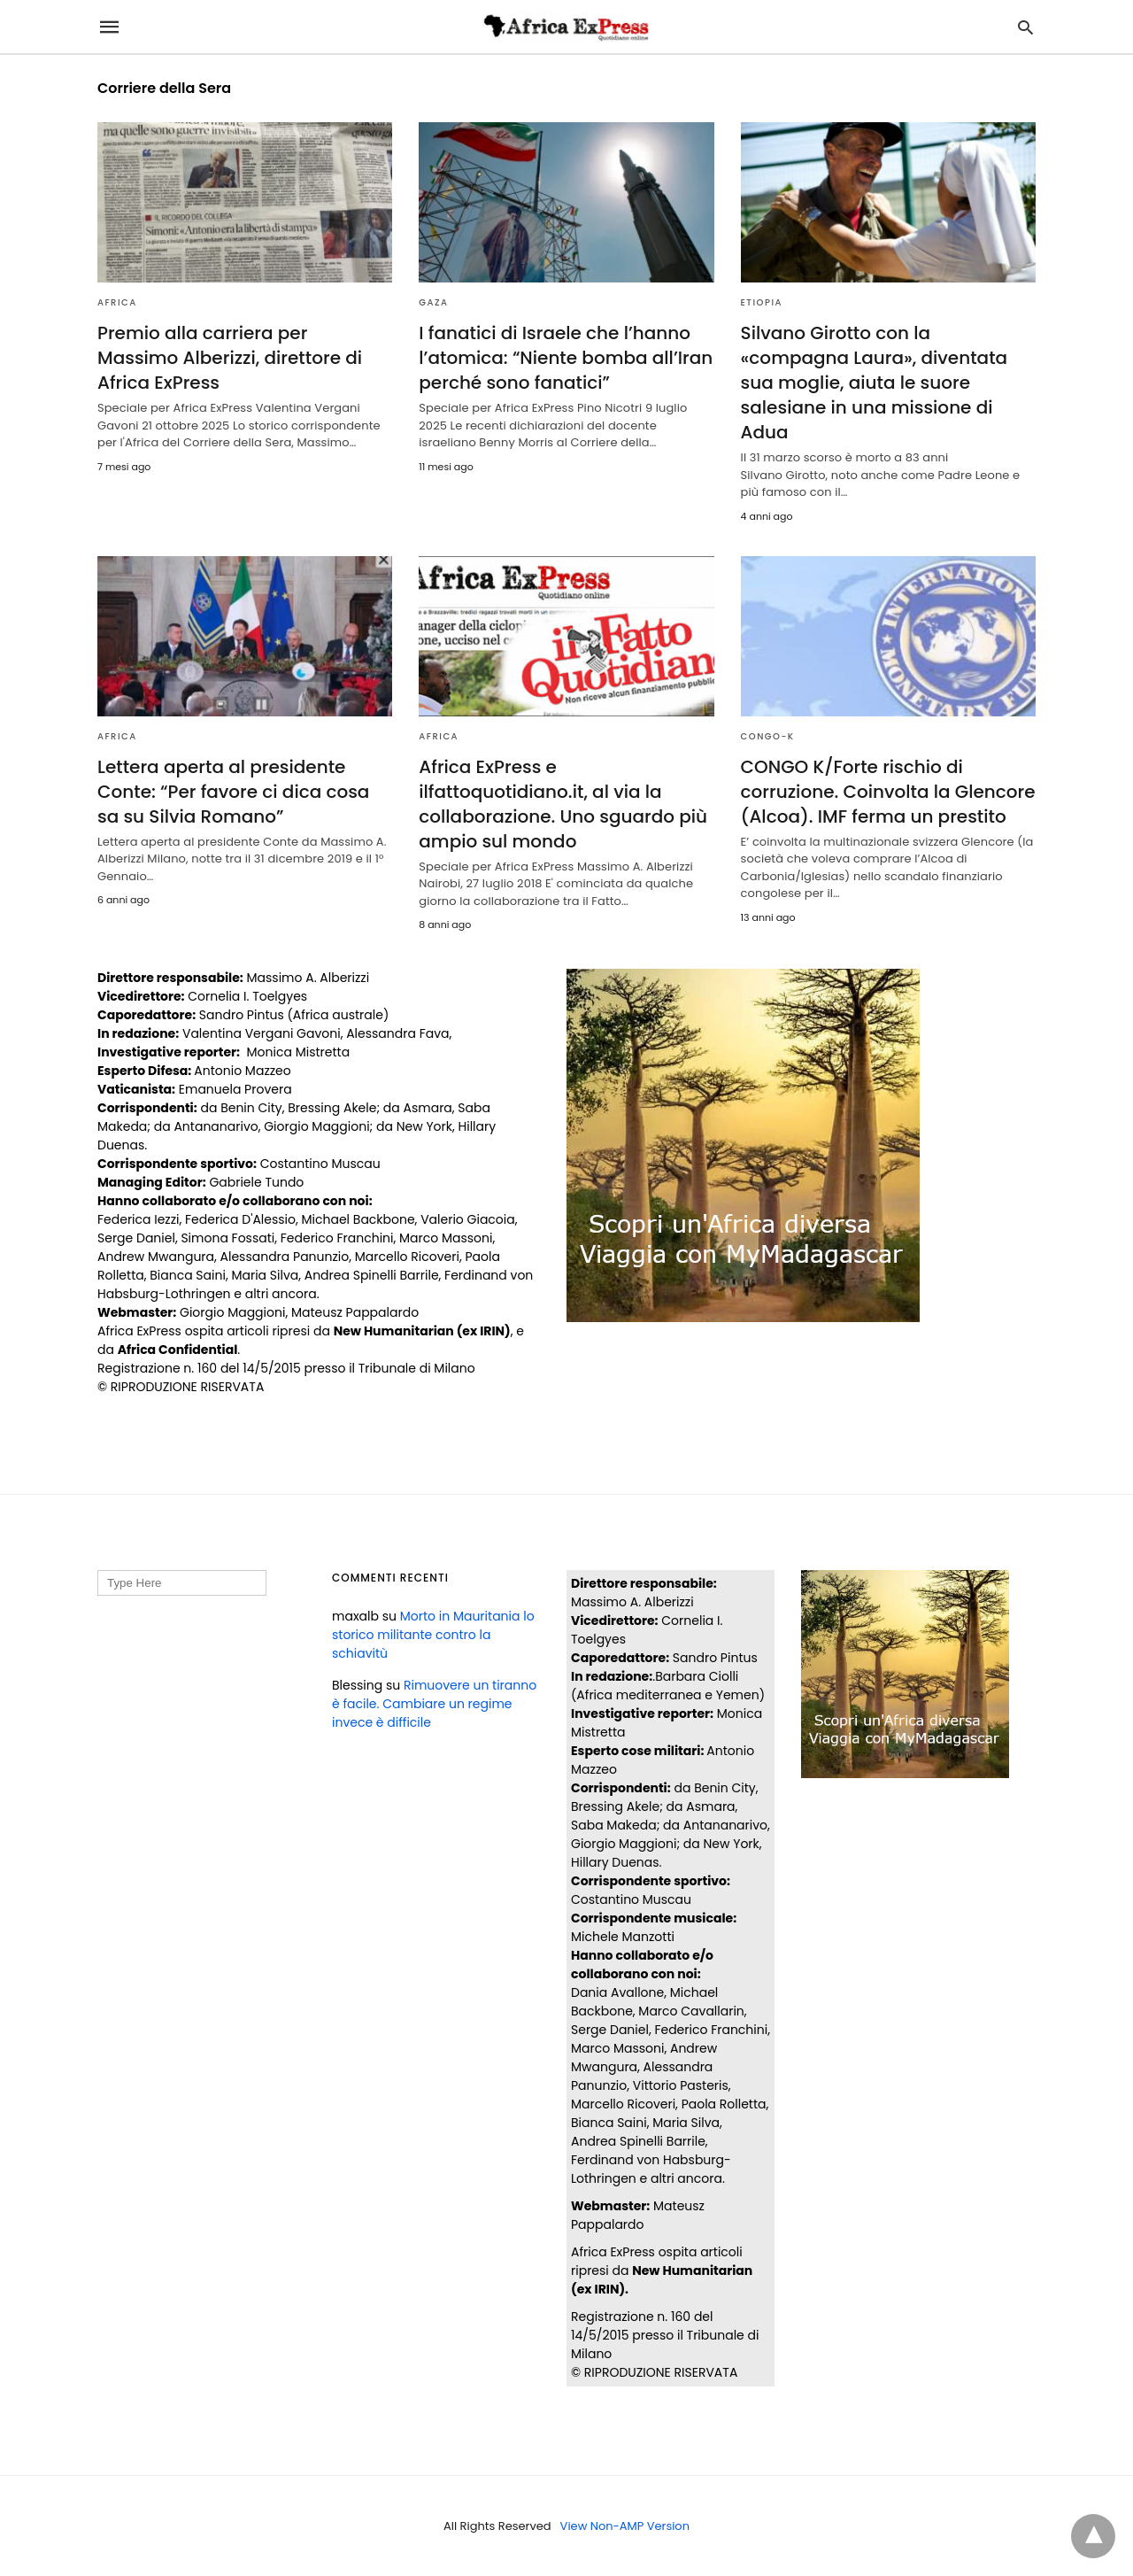 This screenshot has height=2576, width=1133. Describe the element at coordinates (233, 791) in the screenshot. I see `Lettera aperta al presidente Conte: “Per favore ci dica cosa sa su Silvia Romano”` at that location.